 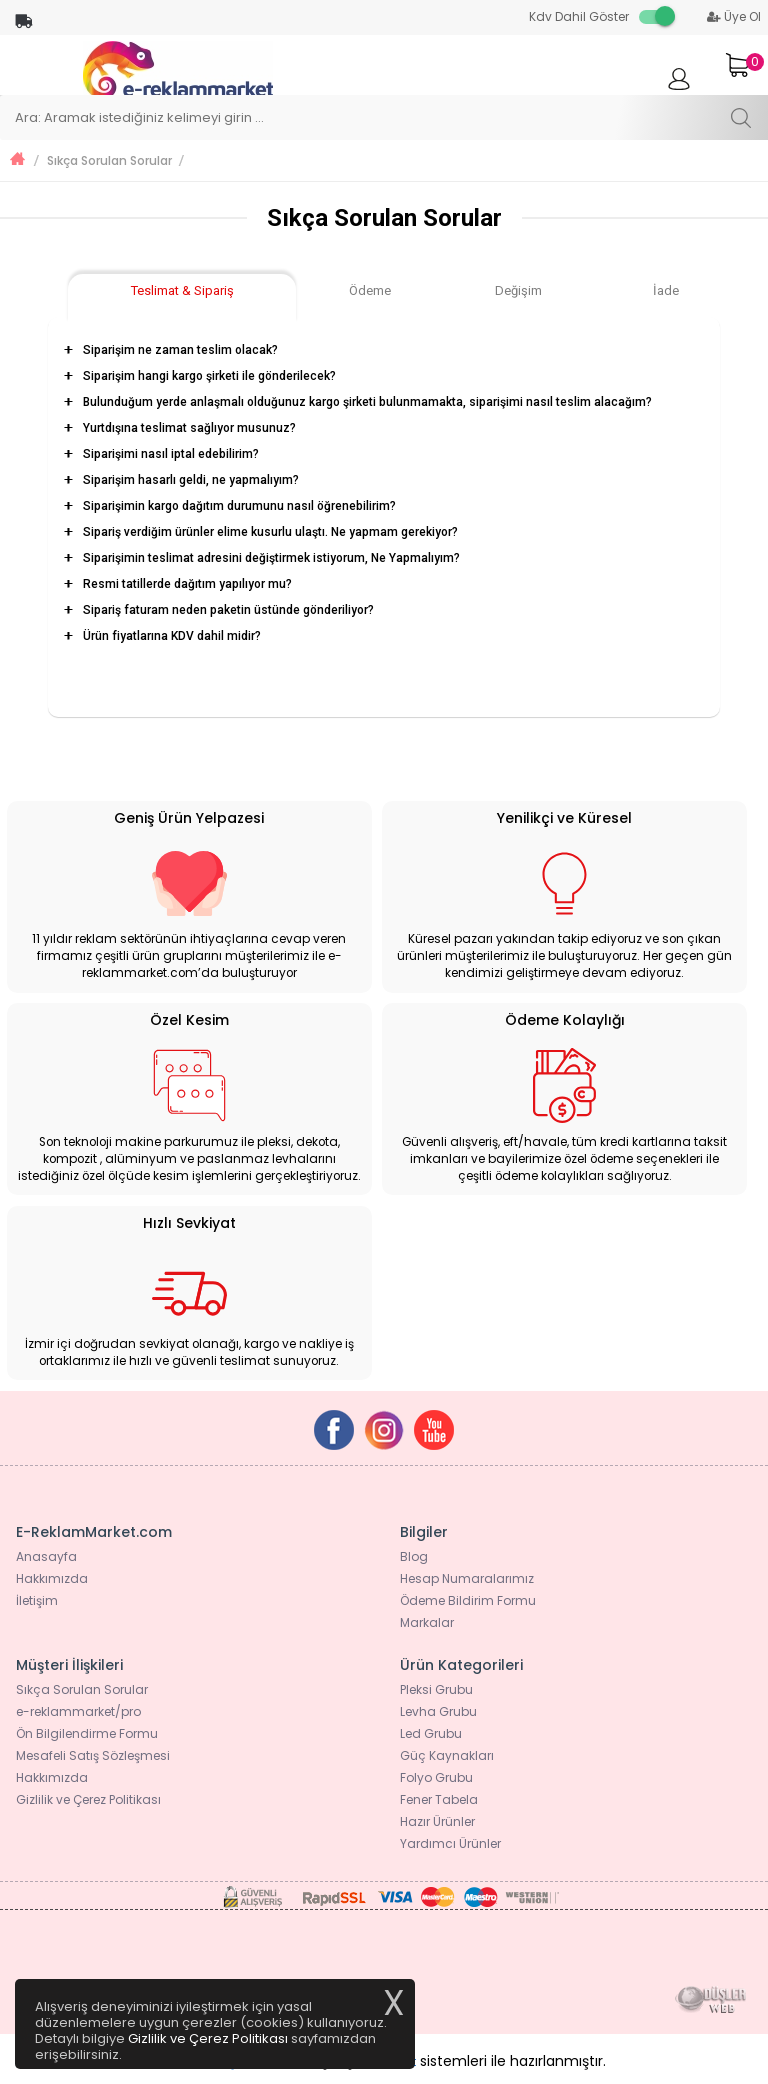 What do you see at coordinates (46, 1556) in the screenshot?
I see `Anasayfa` at bounding box center [46, 1556].